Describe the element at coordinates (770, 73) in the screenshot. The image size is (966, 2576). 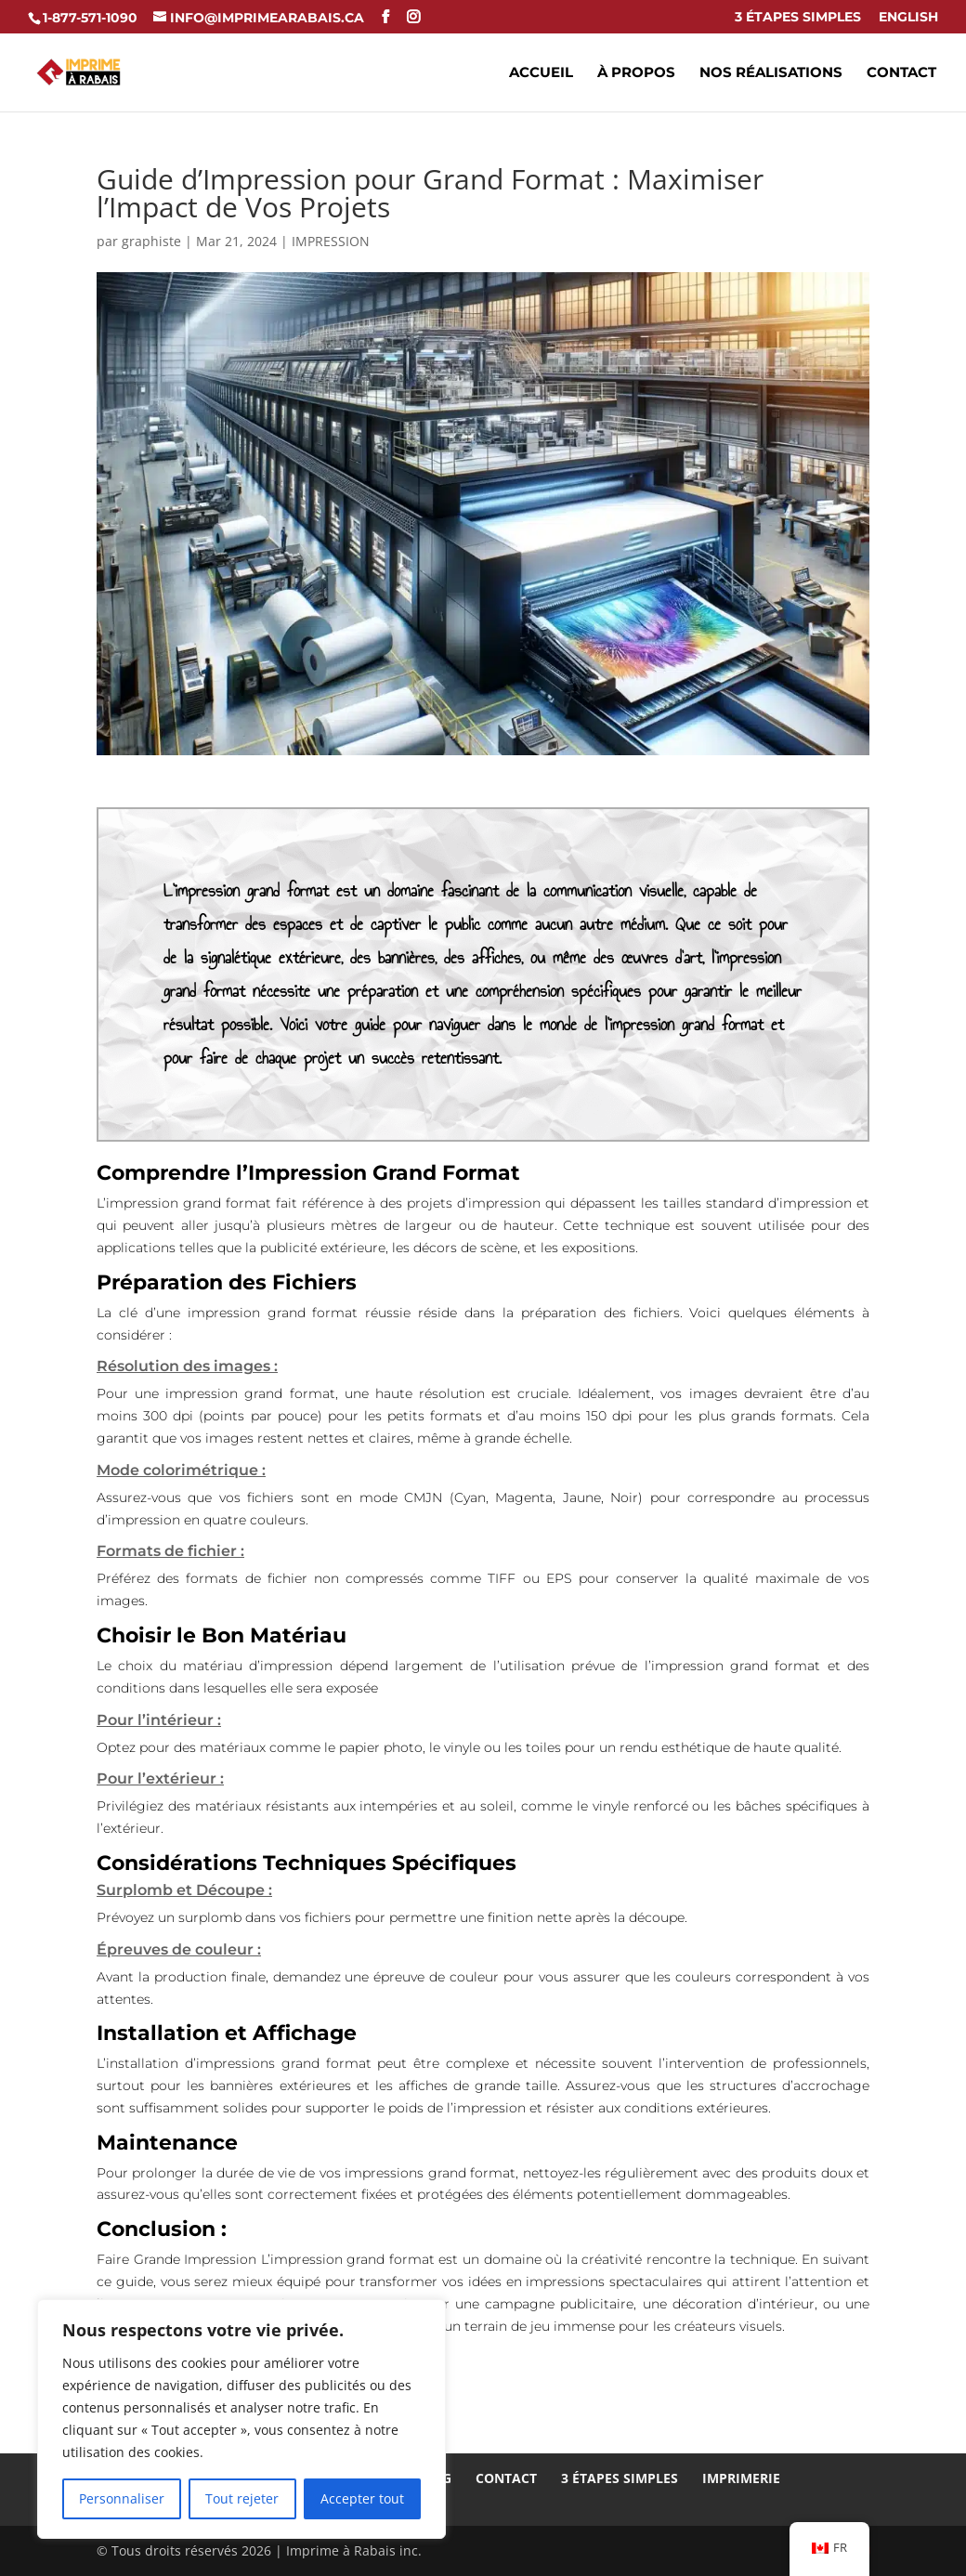
I see `Nos réalisations` at that location.